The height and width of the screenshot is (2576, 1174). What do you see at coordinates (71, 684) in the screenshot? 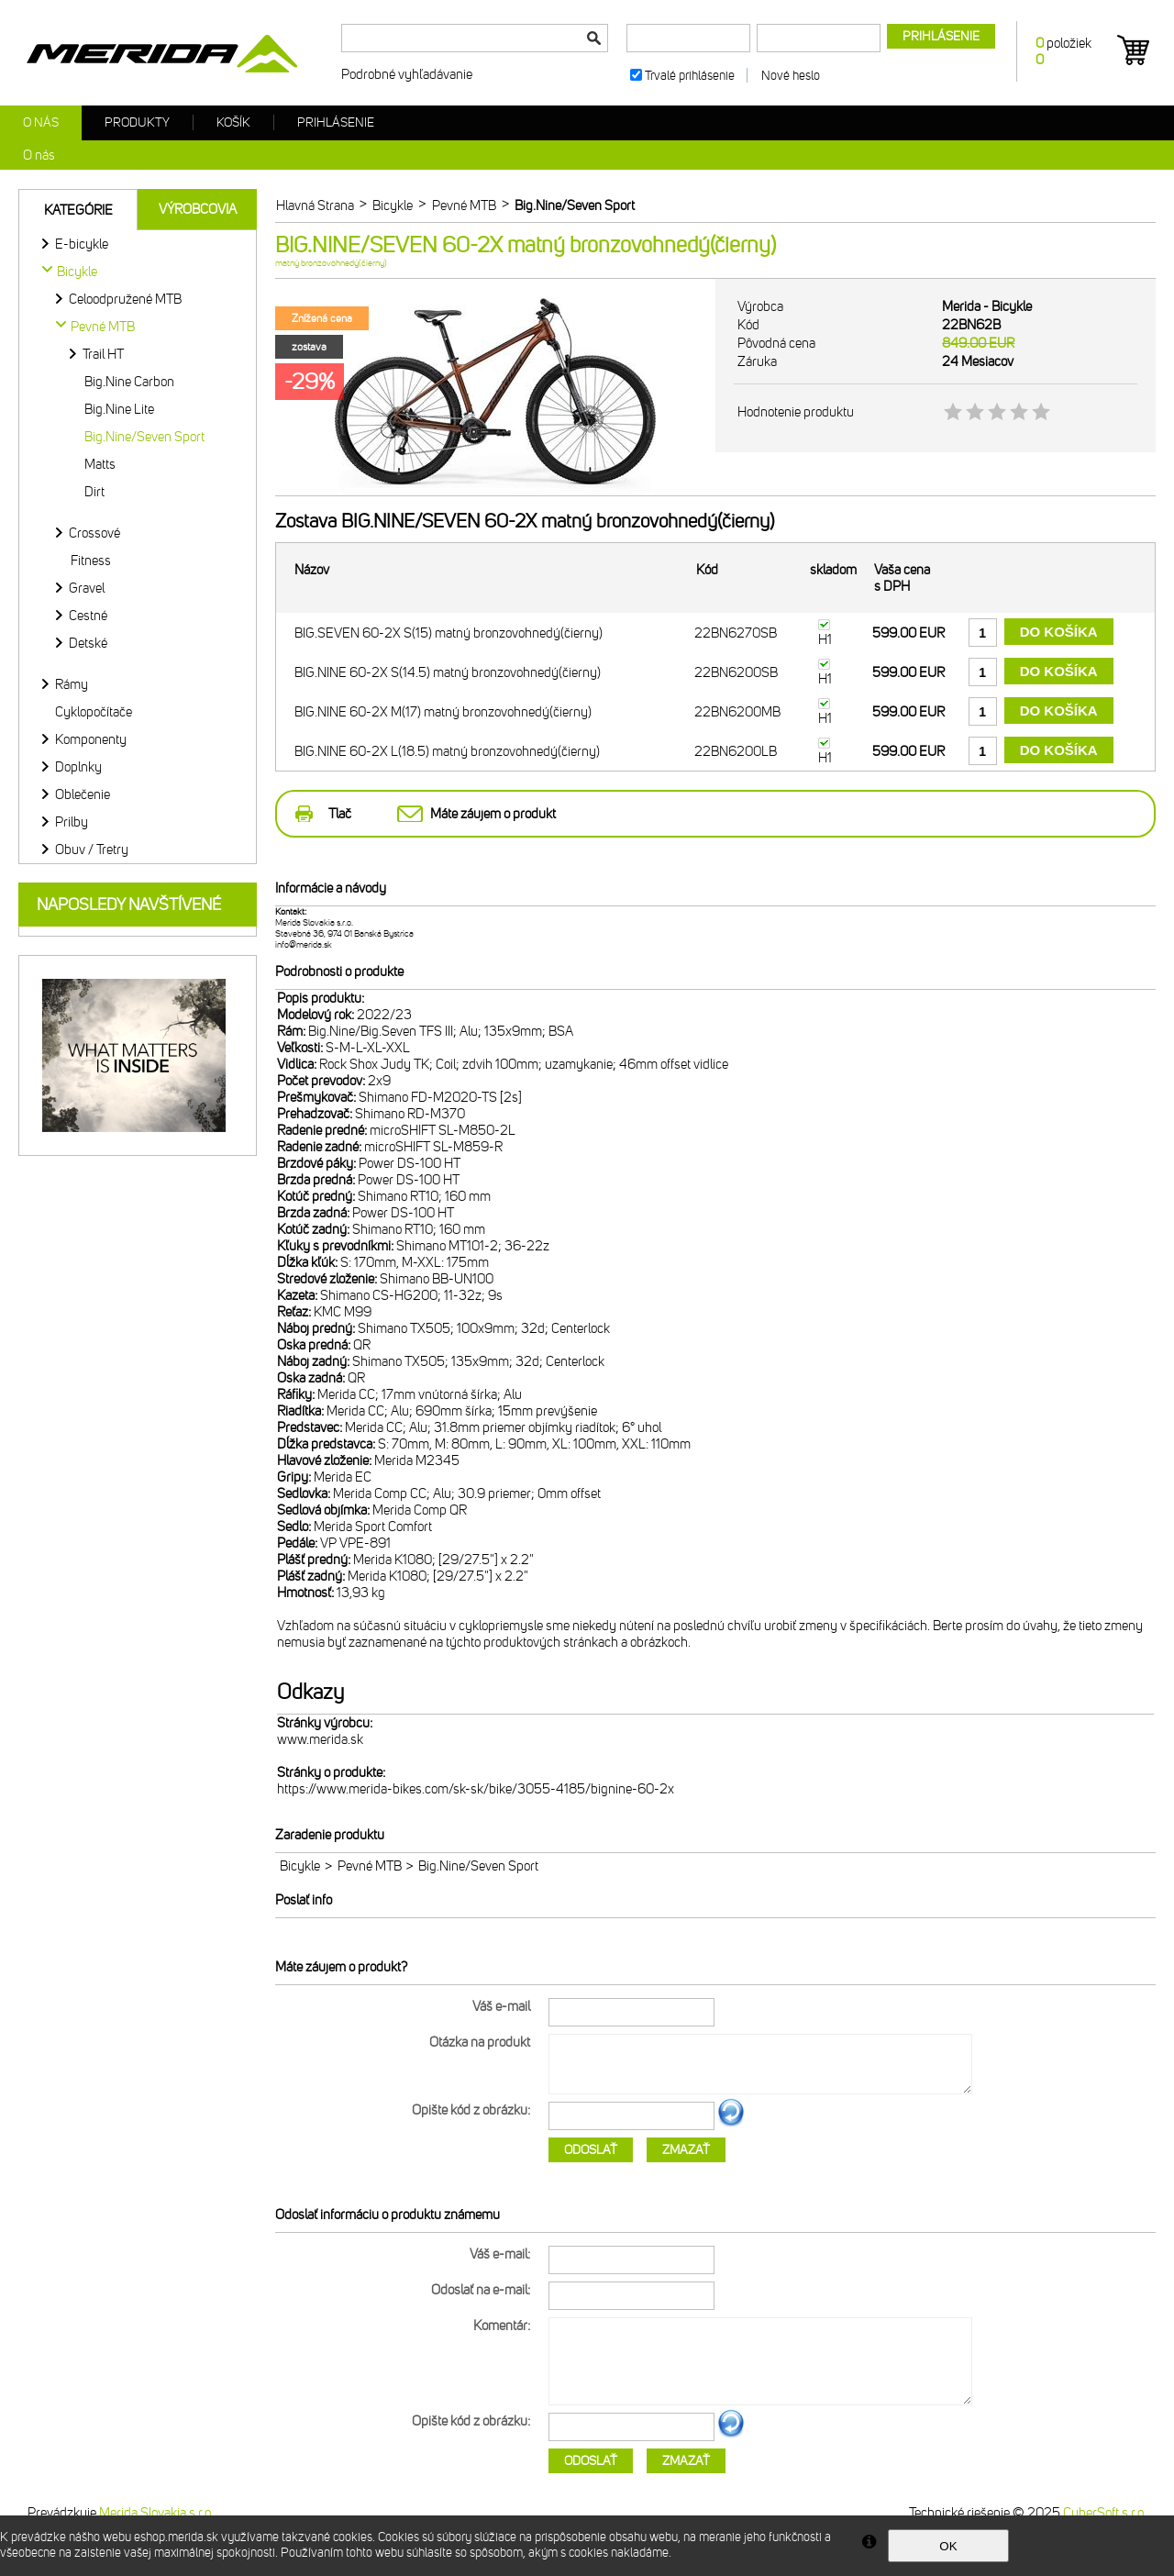
I see `Rámy` at bounding box center [71, 684].